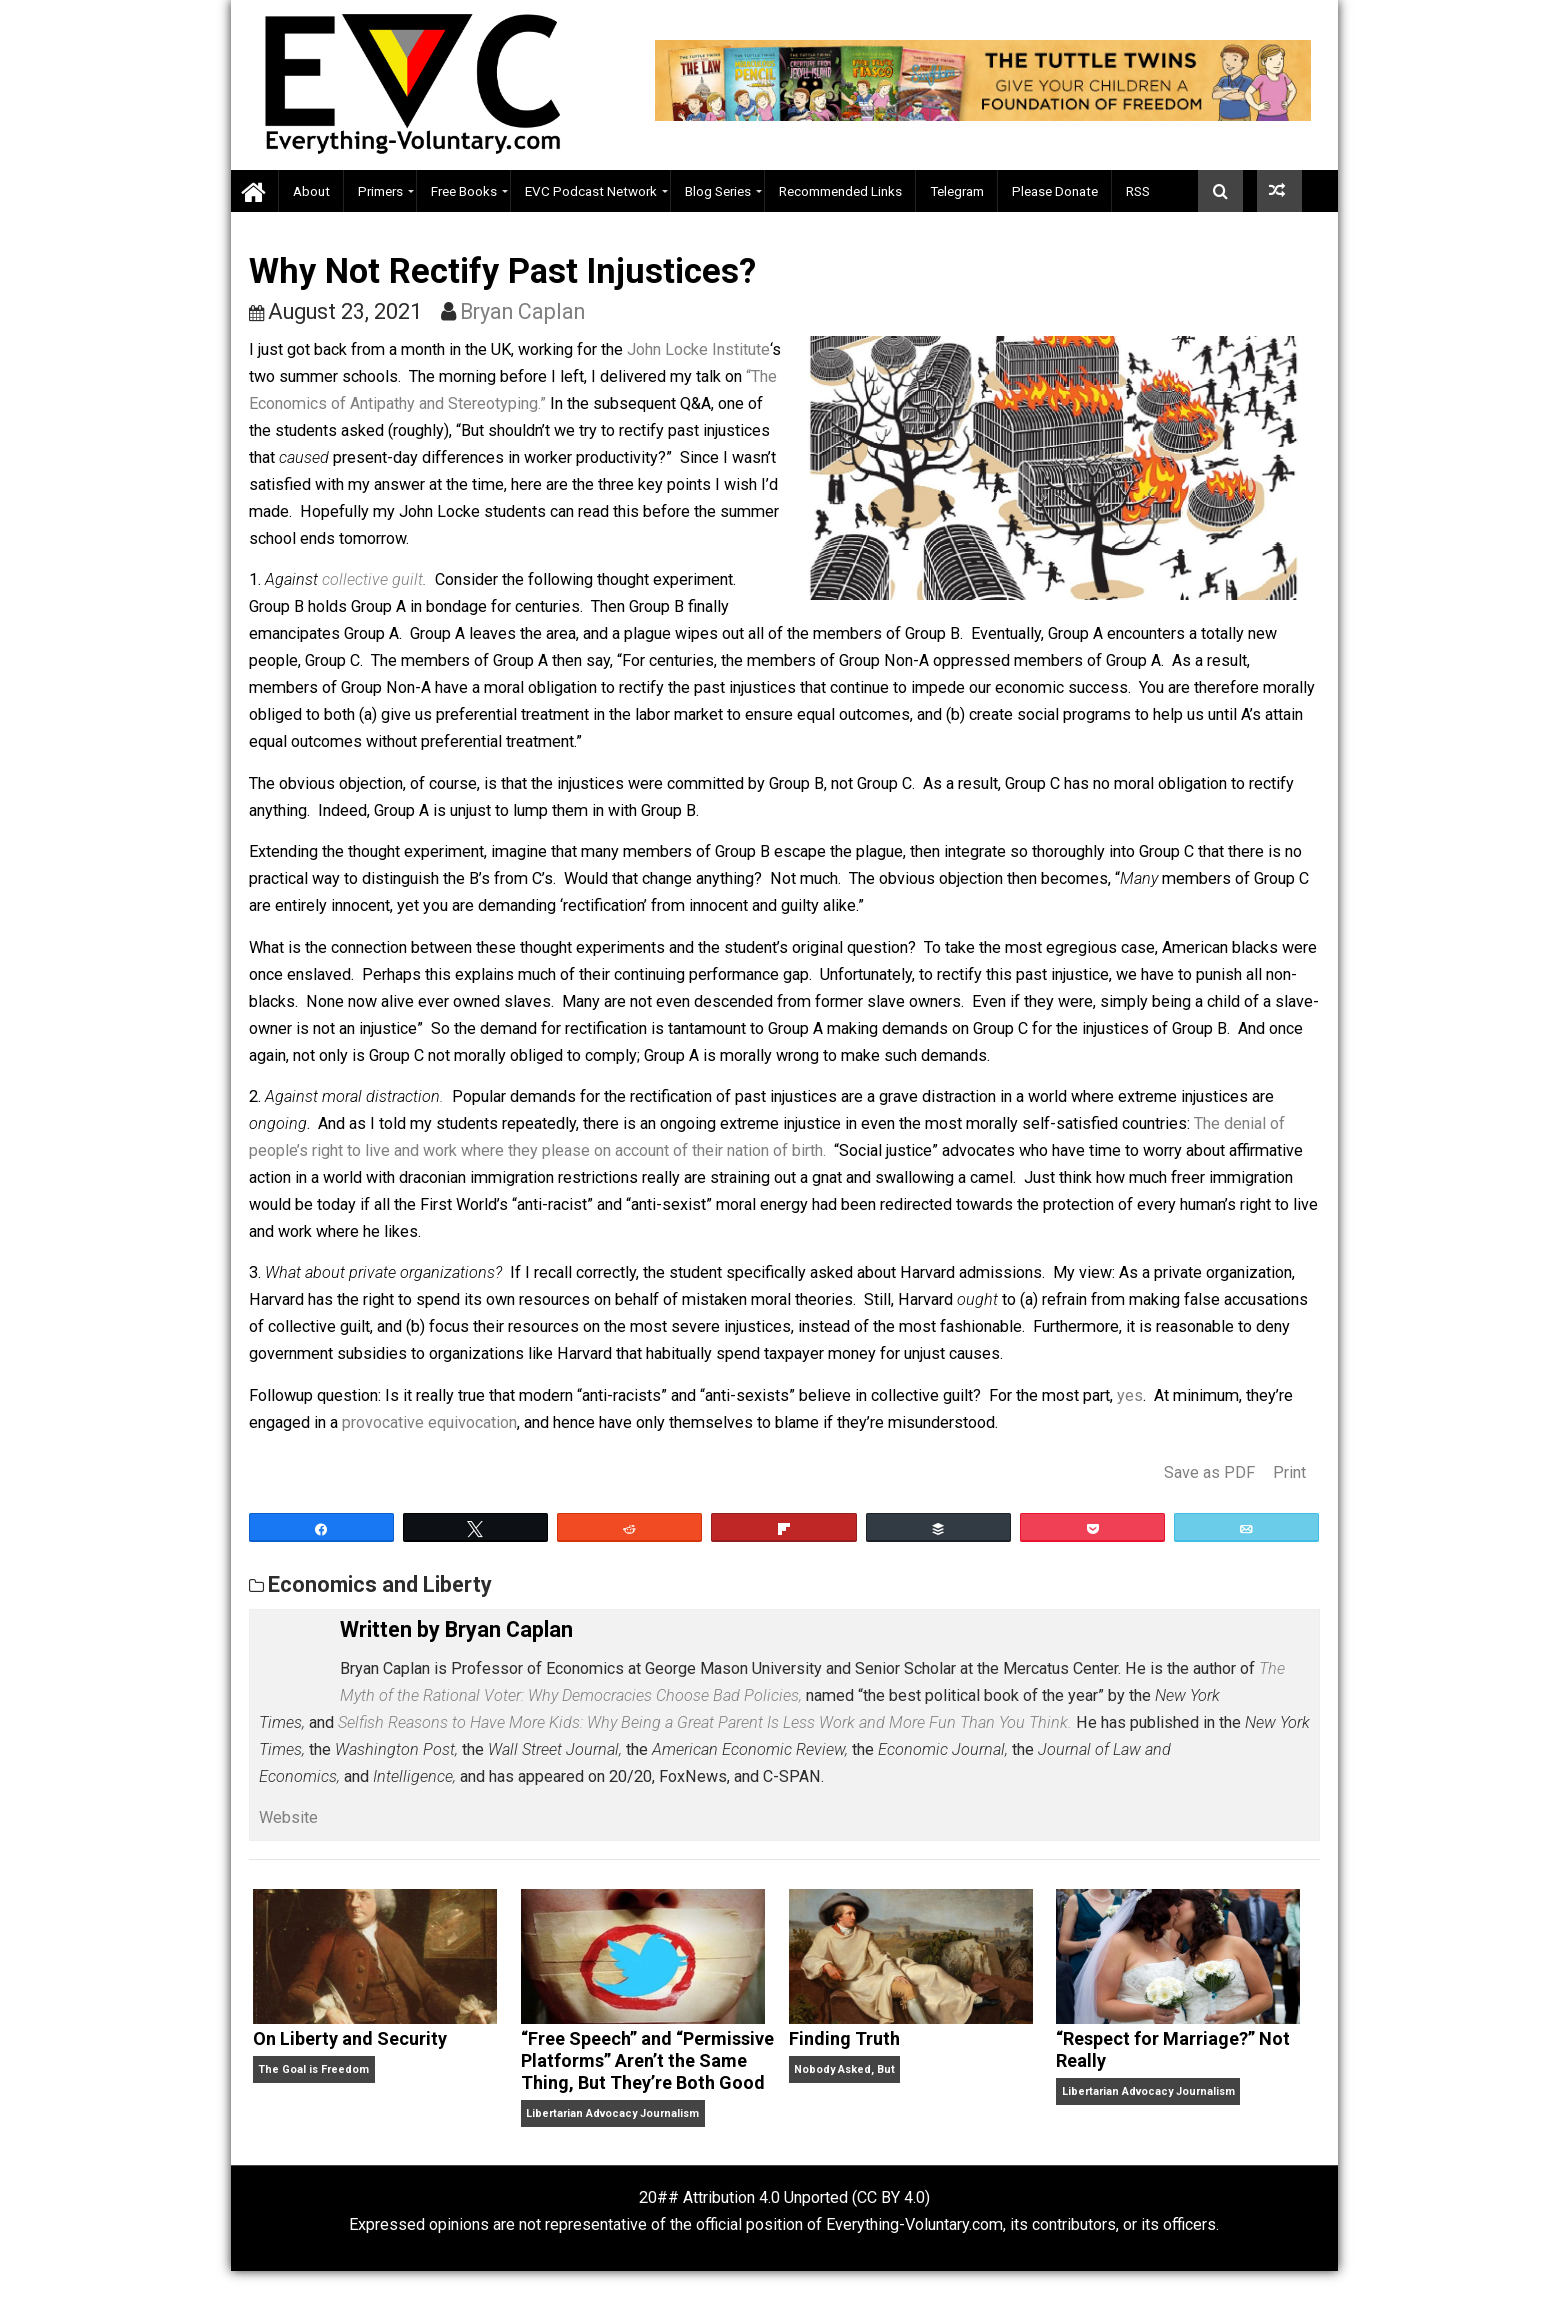  What do you see at coordinates (957, 191) in the screenshot?
I see `Telegram` at bounding box center [957, 191].